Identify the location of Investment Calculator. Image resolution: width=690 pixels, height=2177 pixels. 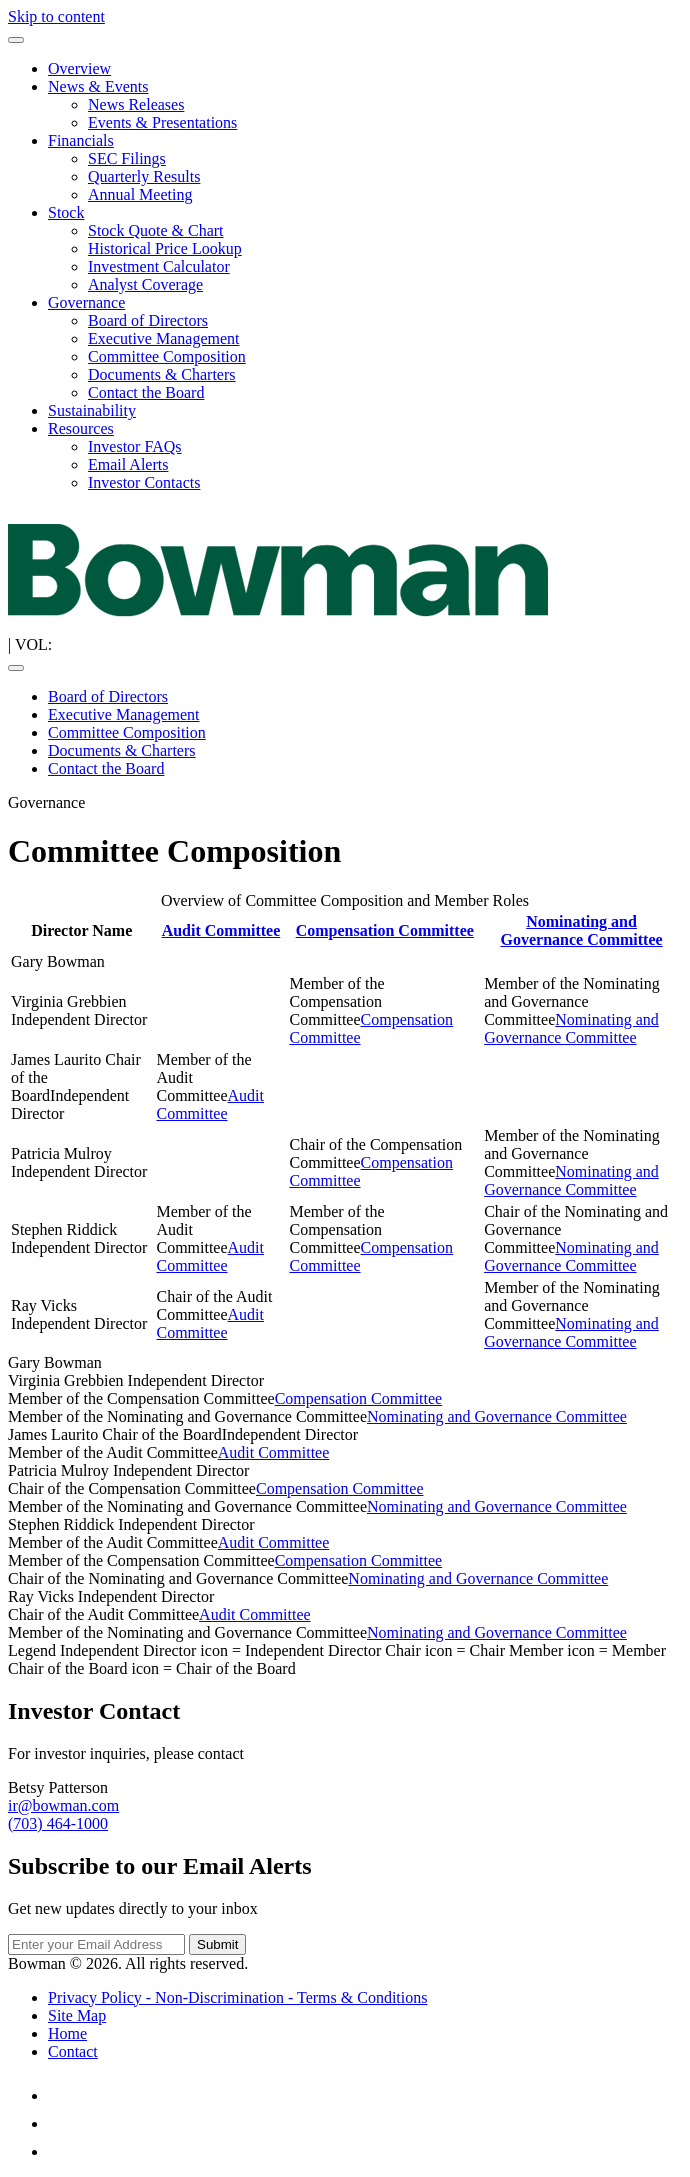
(159, 266).